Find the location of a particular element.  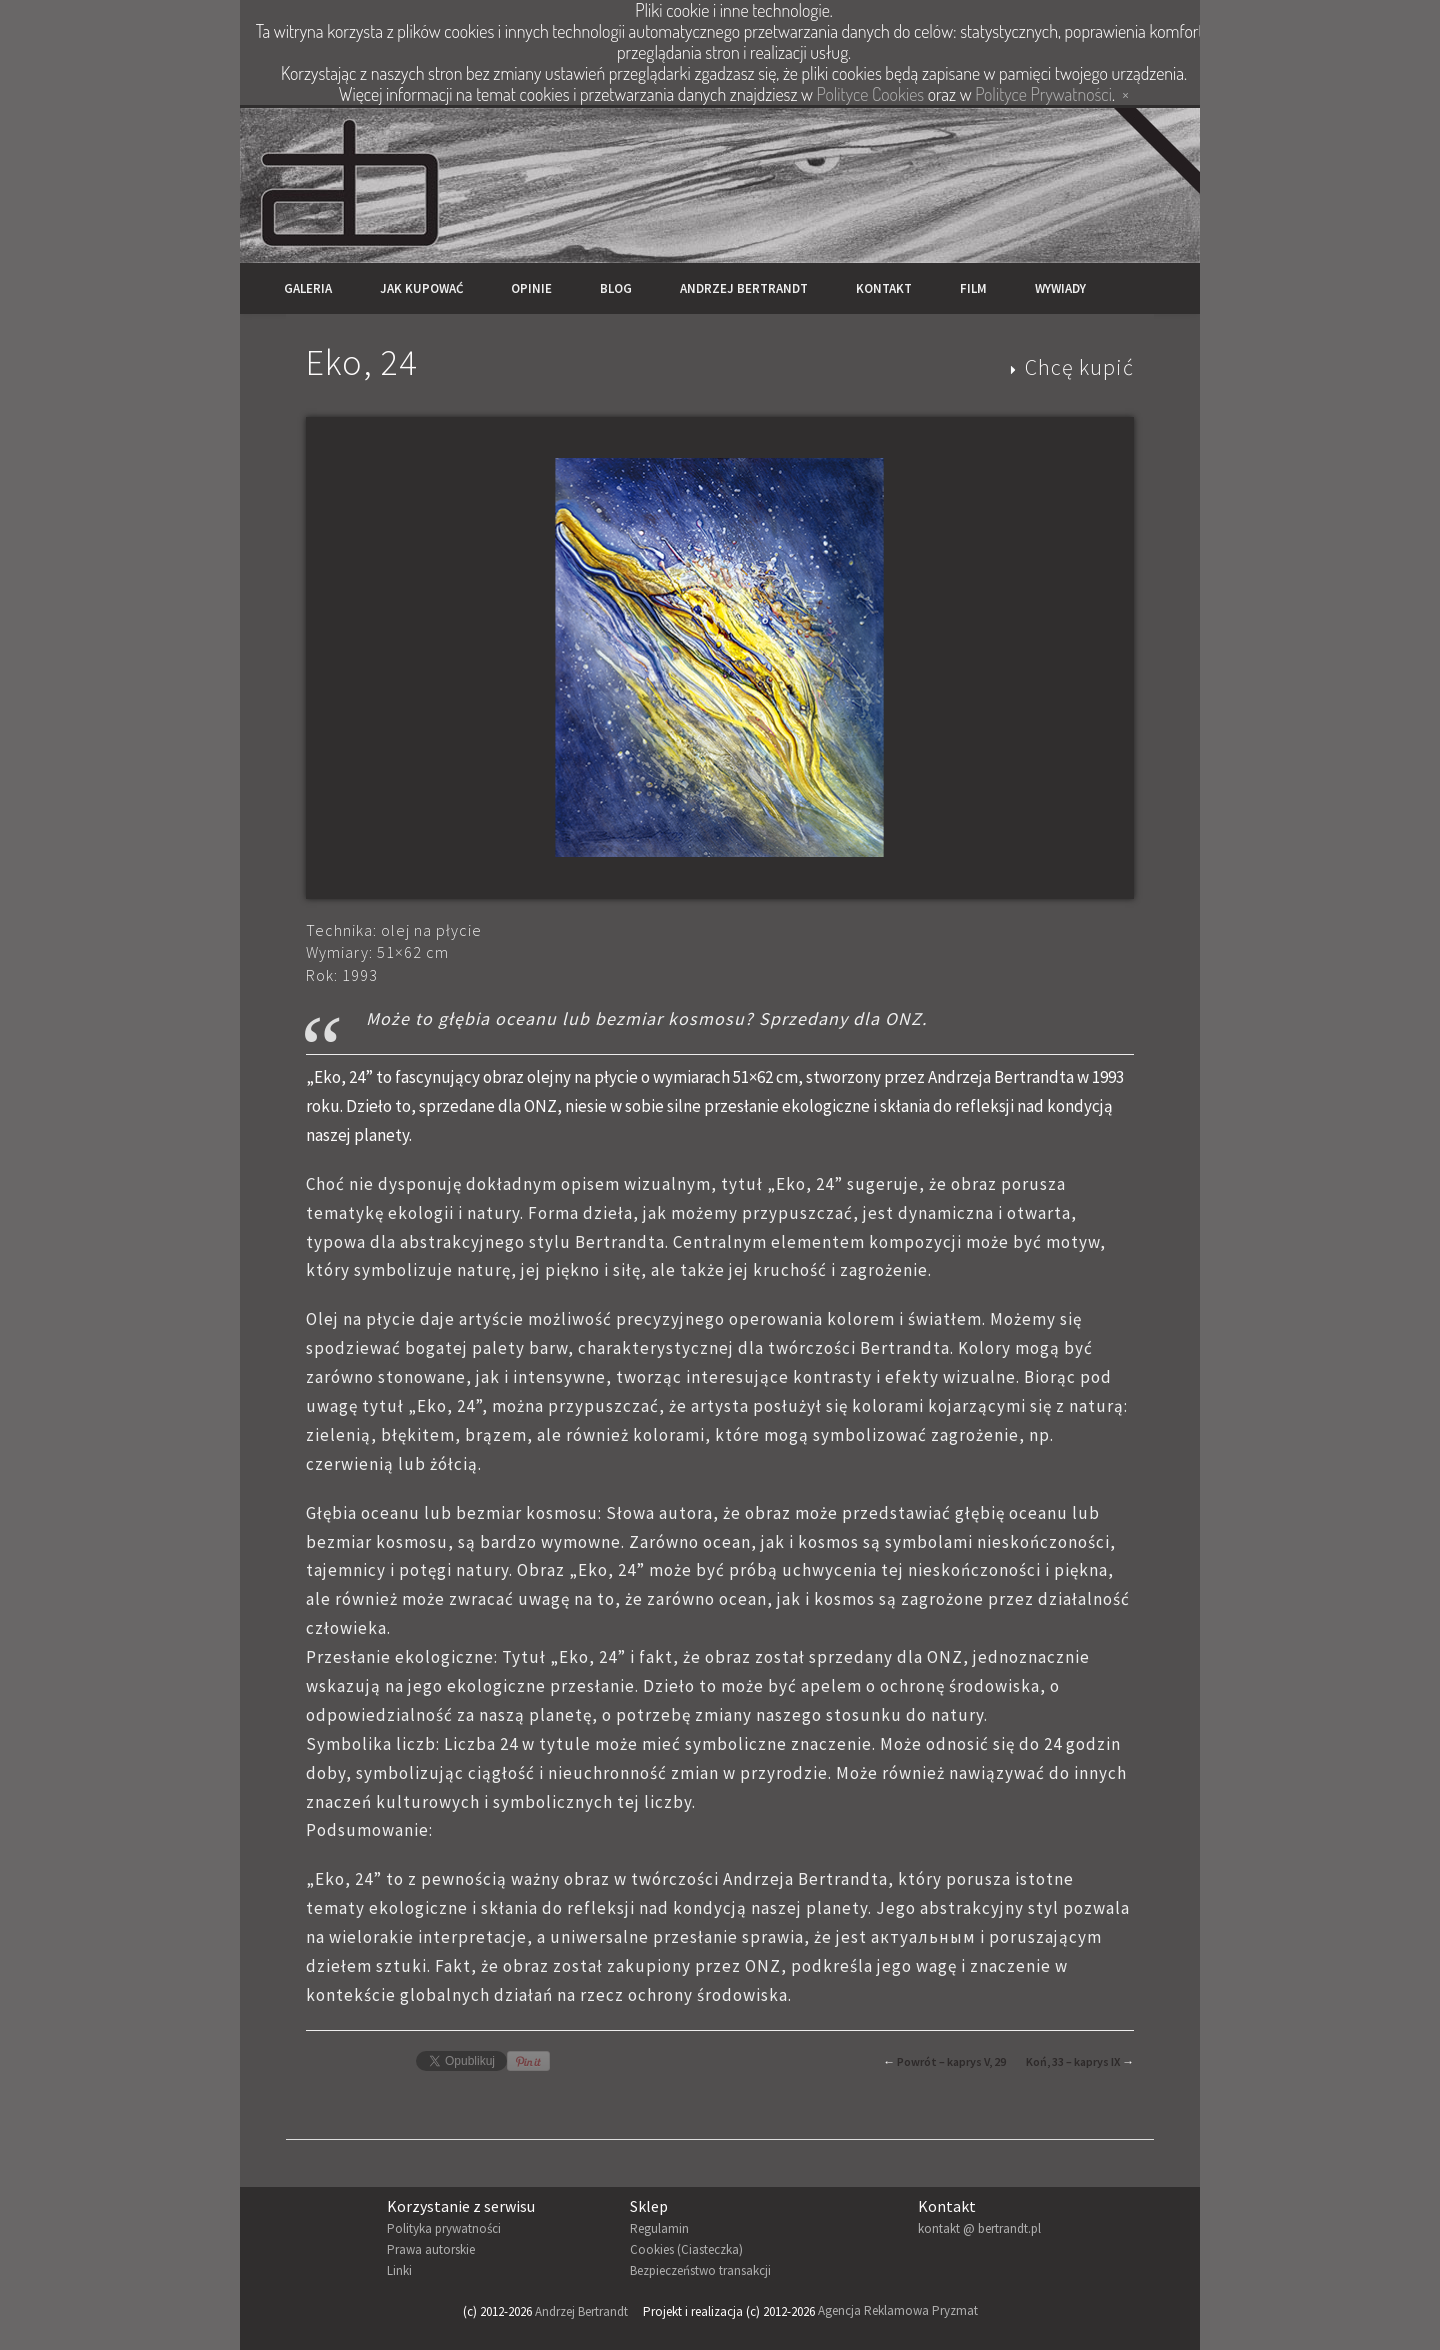

Kontakt is located at coordinates (884, 288).